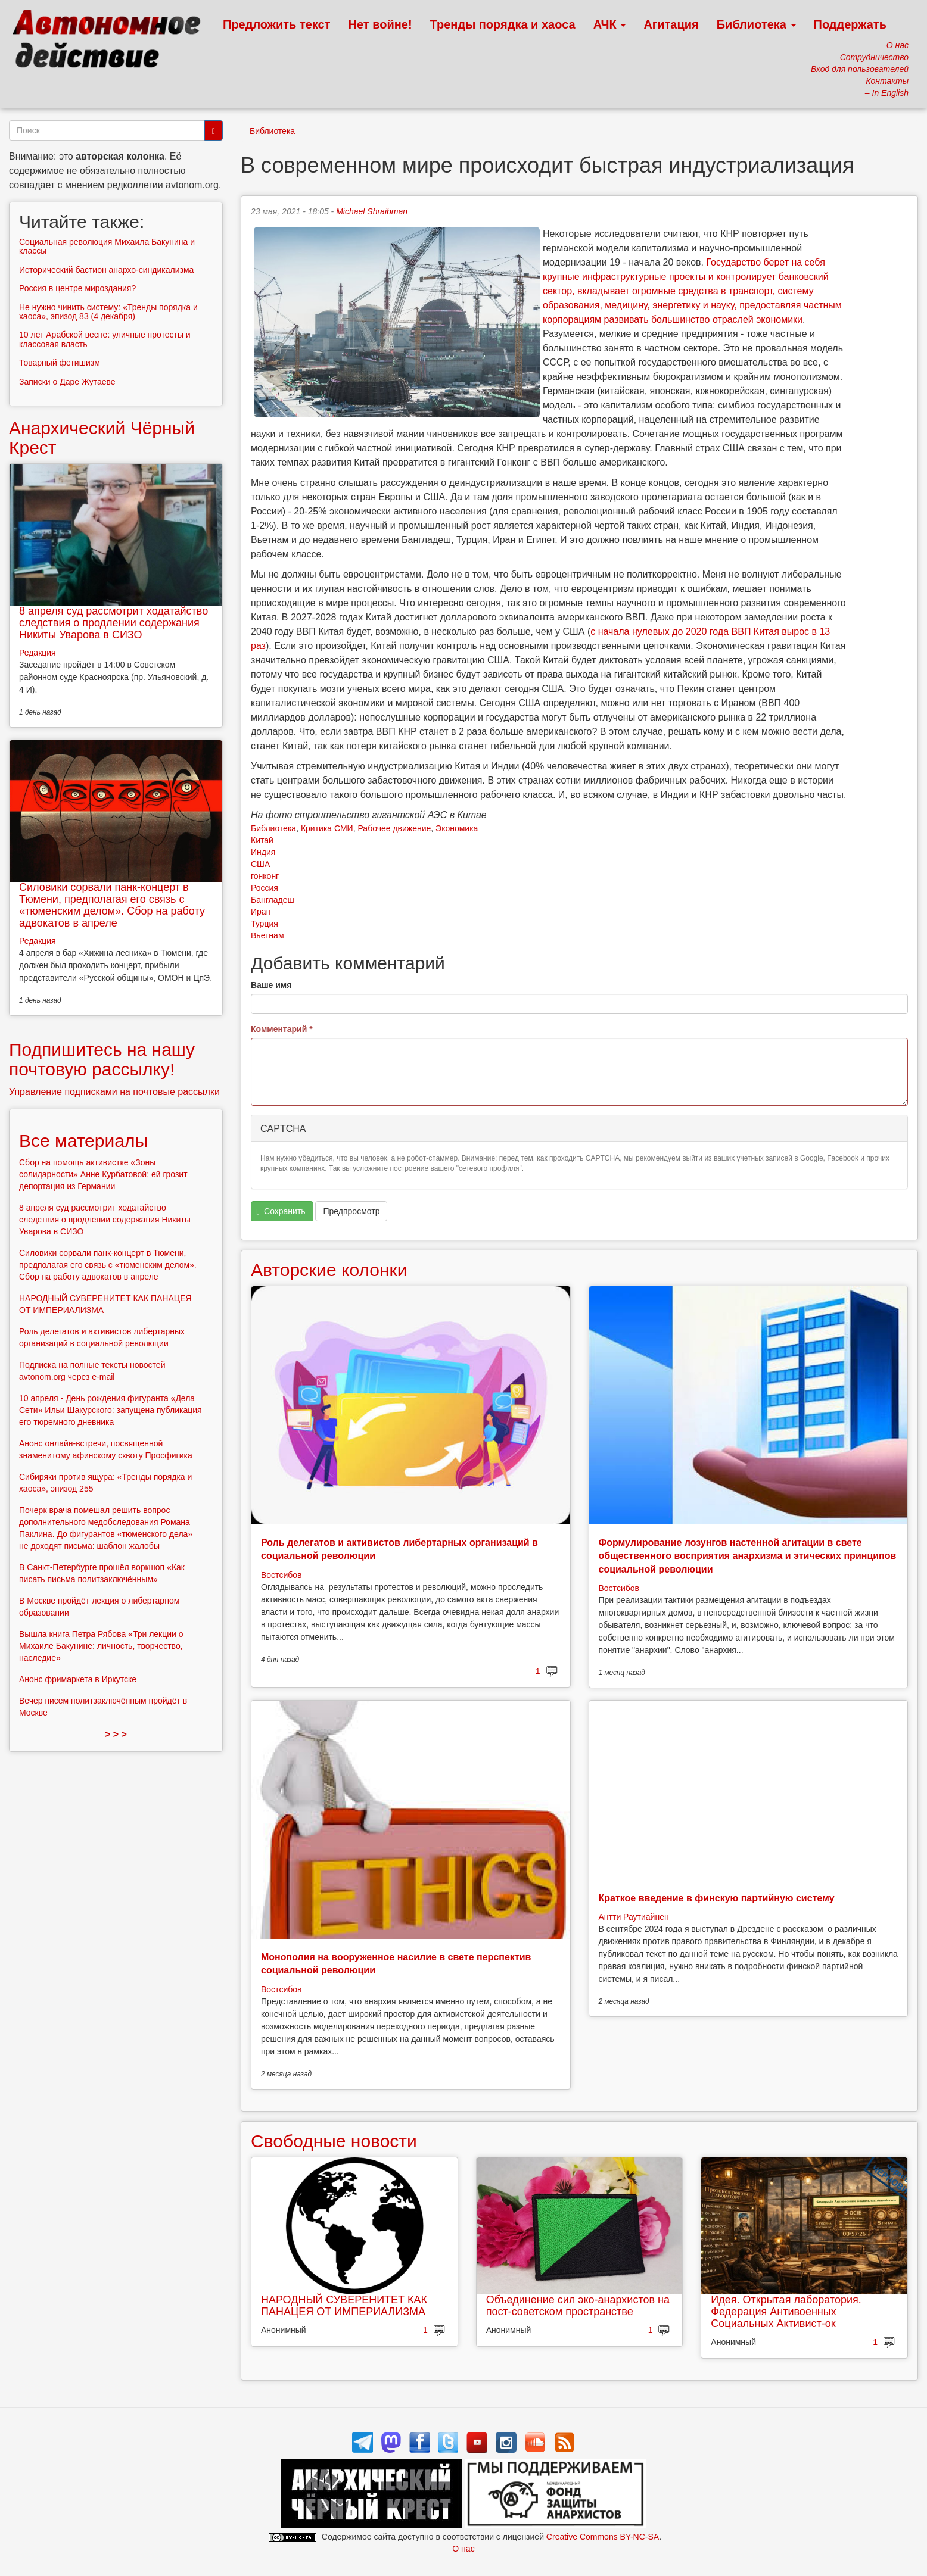 The height and width of the screenshot is (2576, 927). Describe the element at coordinates (262, 840) in the screenshot. I see `Китай` at that location.